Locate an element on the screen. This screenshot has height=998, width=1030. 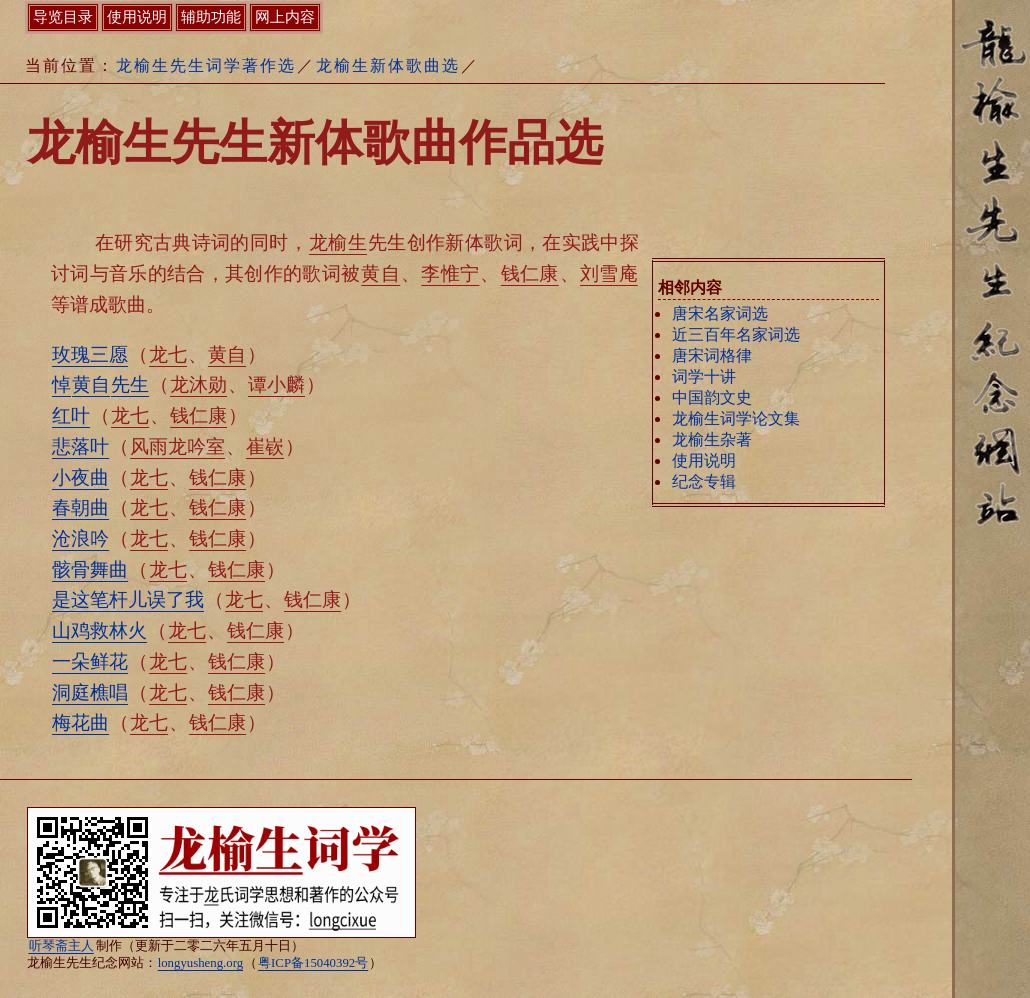
悼先生 is located at coordinates (100, 384).